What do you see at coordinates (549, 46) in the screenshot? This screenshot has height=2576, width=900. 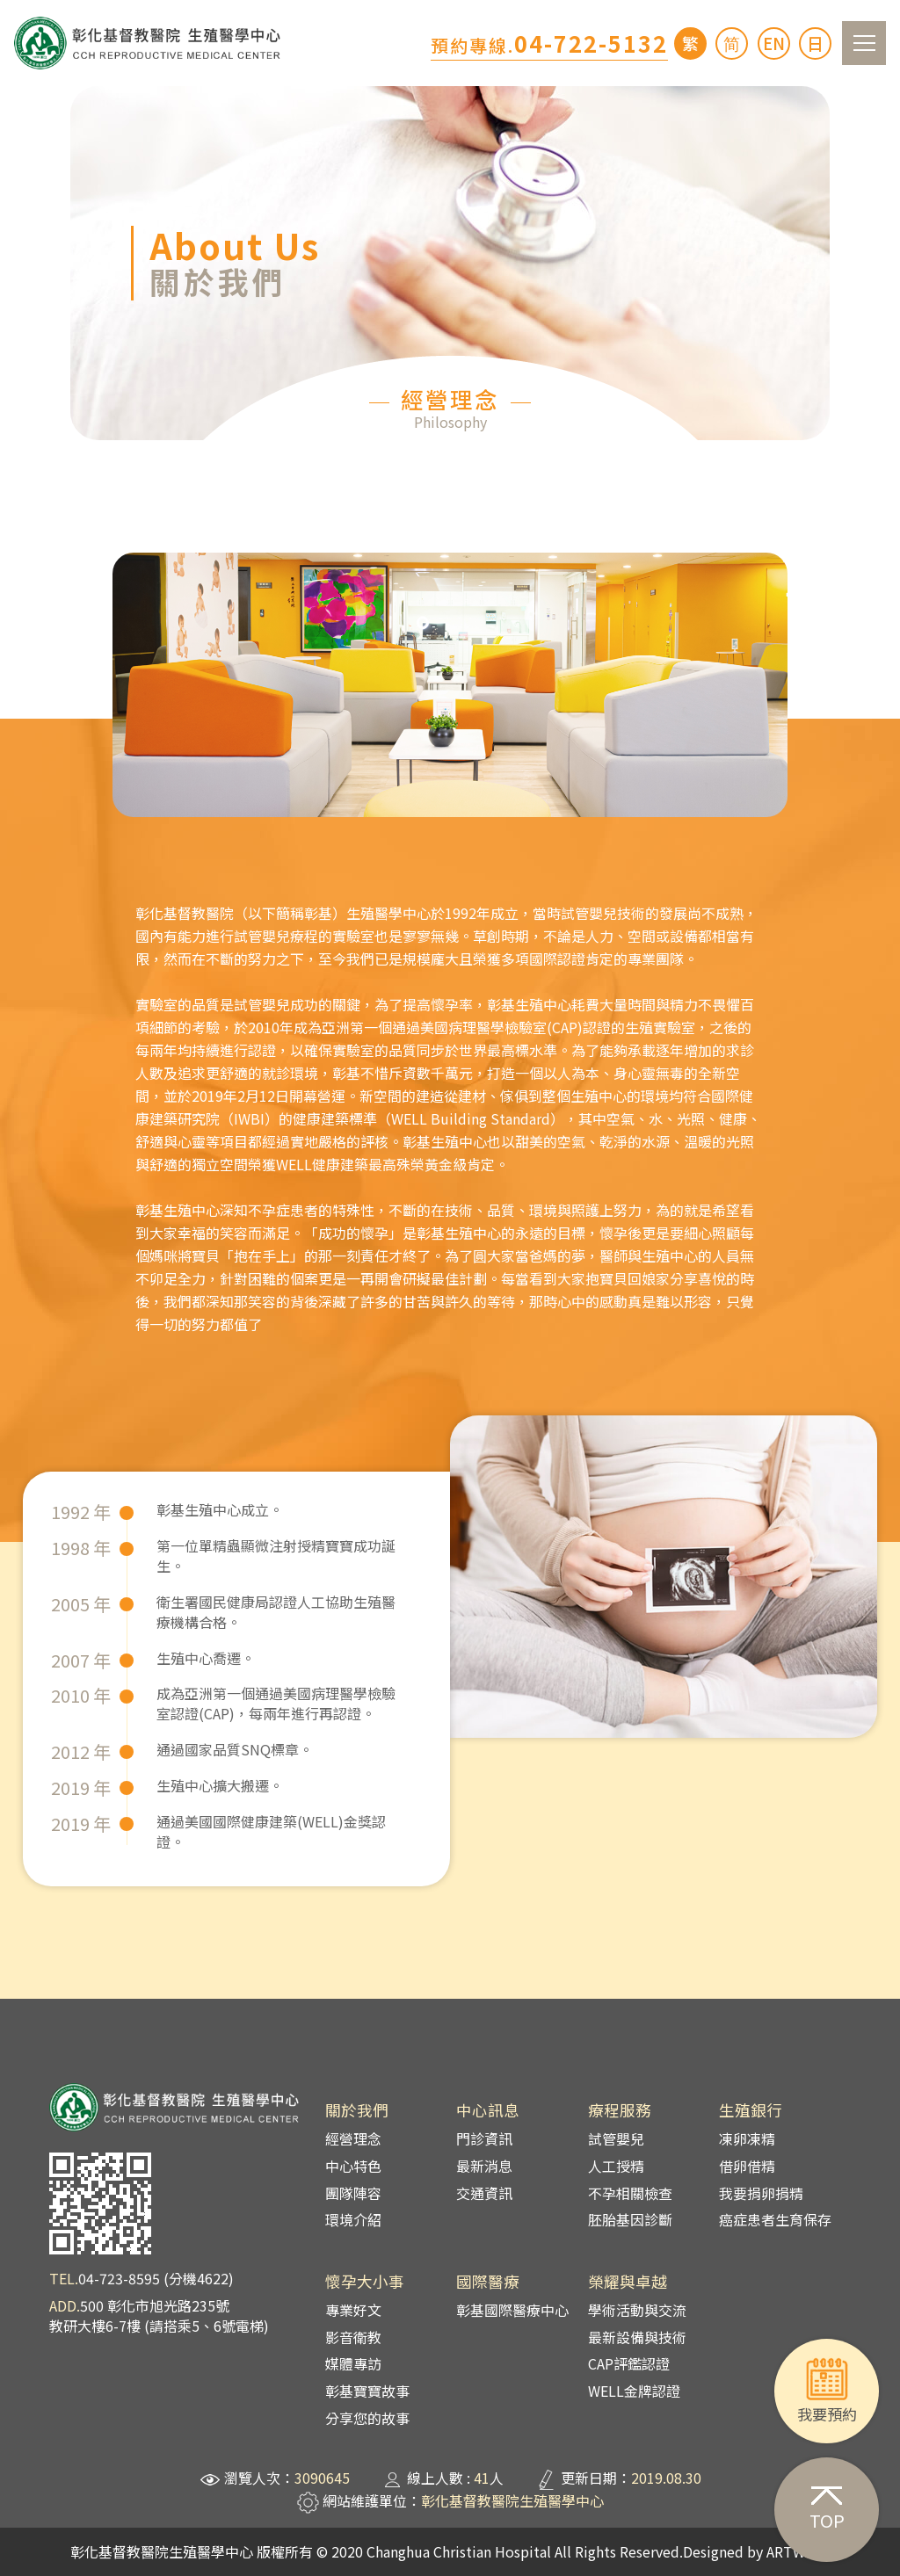 I see `預約專線.` at bounding box center [549, 46].